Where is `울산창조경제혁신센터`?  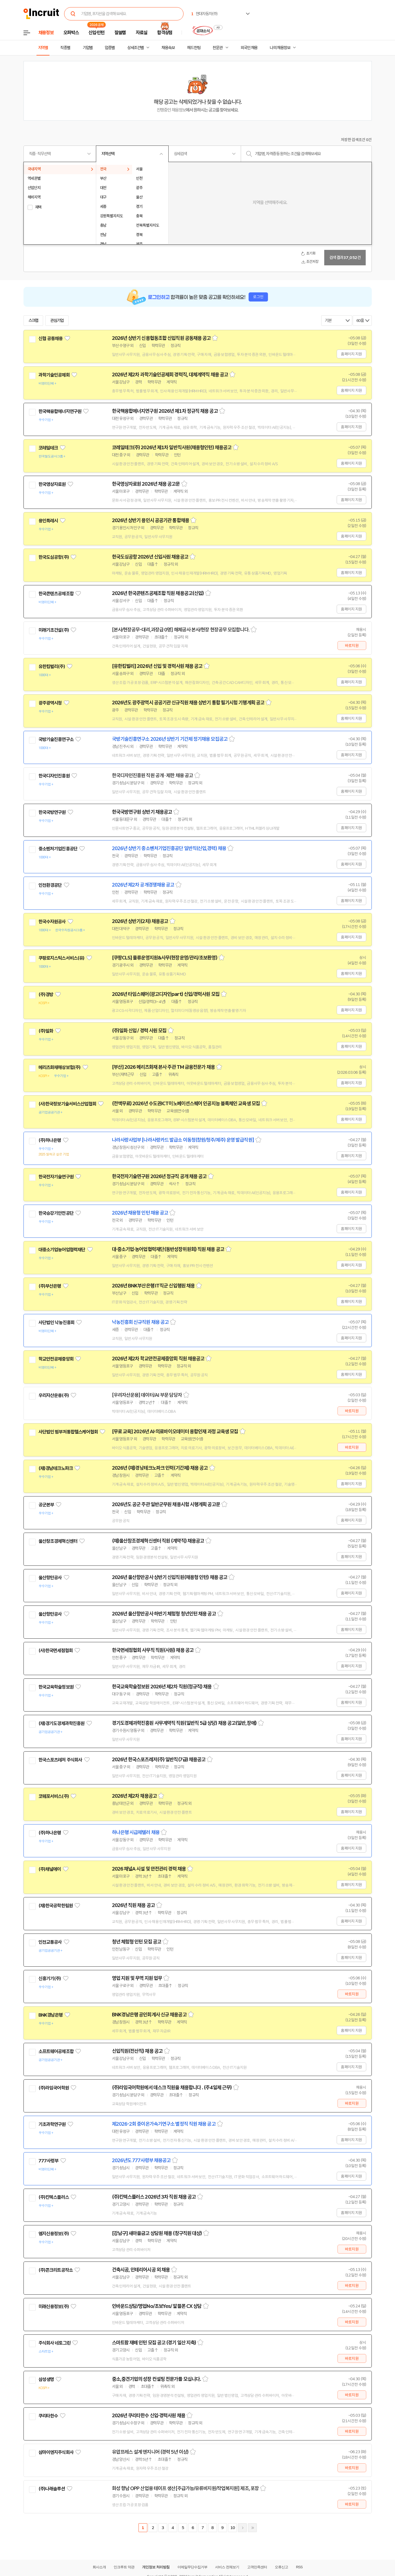 울산창조경제혁신센터 is located at coordinates (58, 1541).